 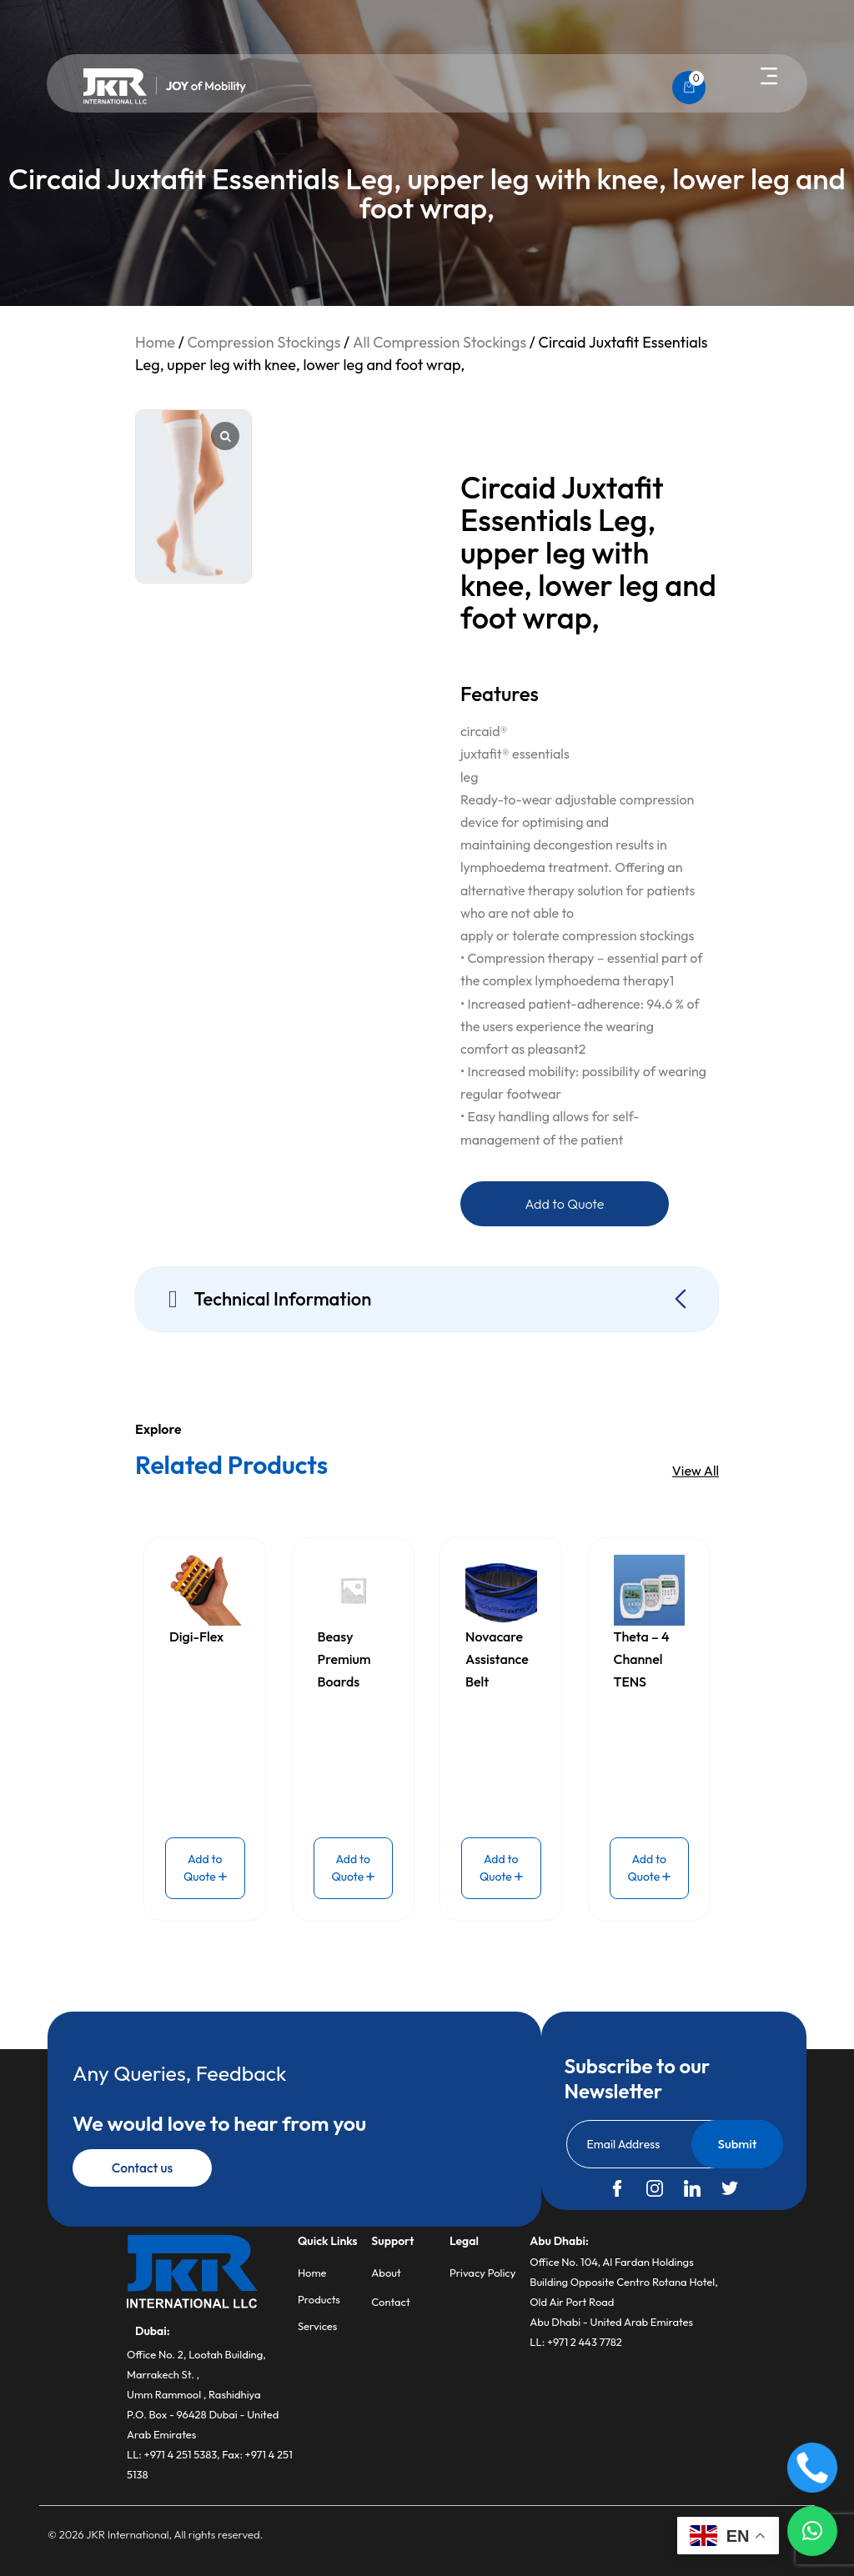 What do you see at coordinates (263, 342) in the screenshot?
I see `Compression Stockings` at bounding box center [263, 342].